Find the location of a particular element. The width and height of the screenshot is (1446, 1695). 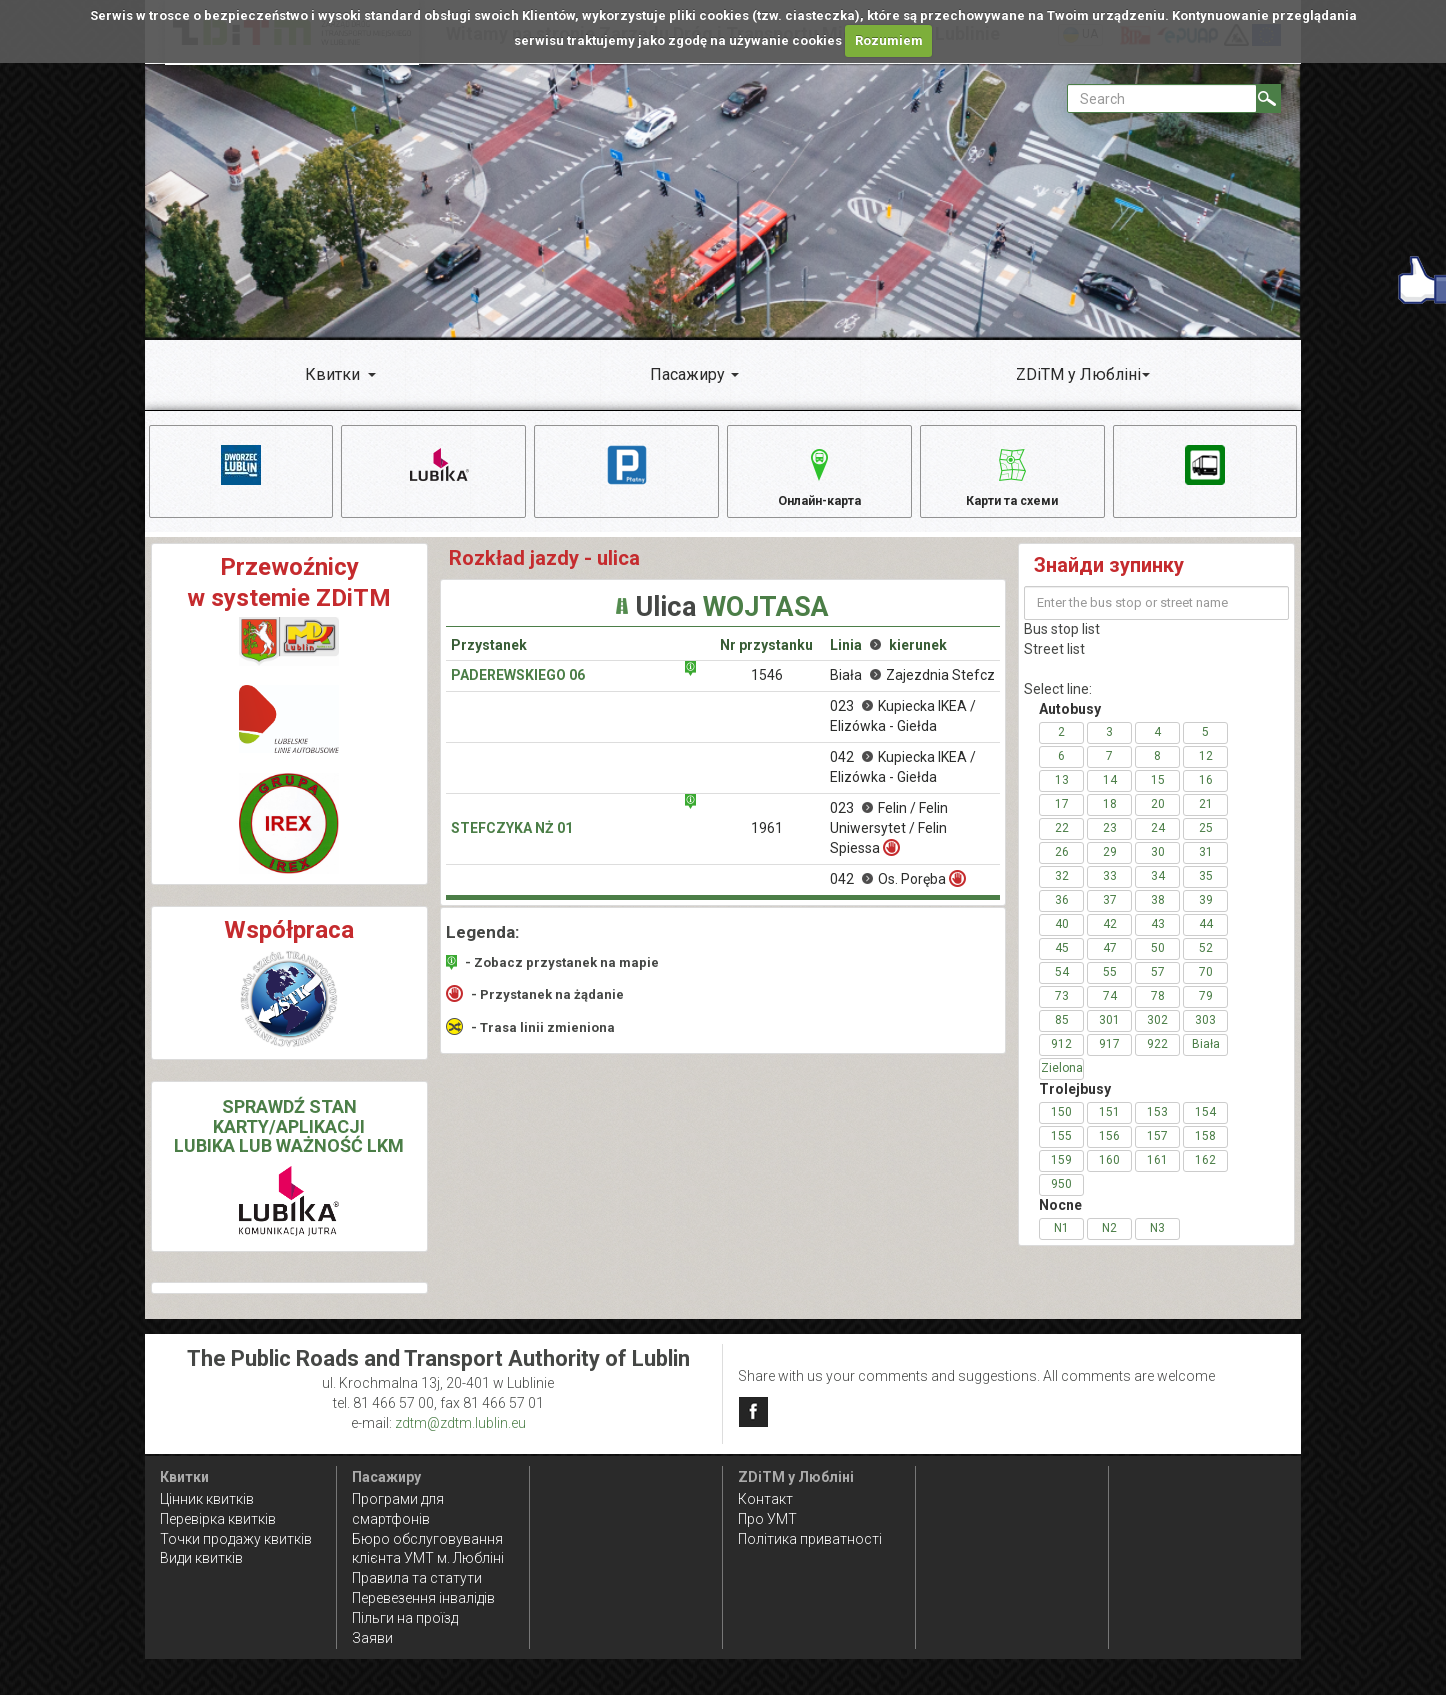

Політика приватності is located at coordinates (810, 1539).